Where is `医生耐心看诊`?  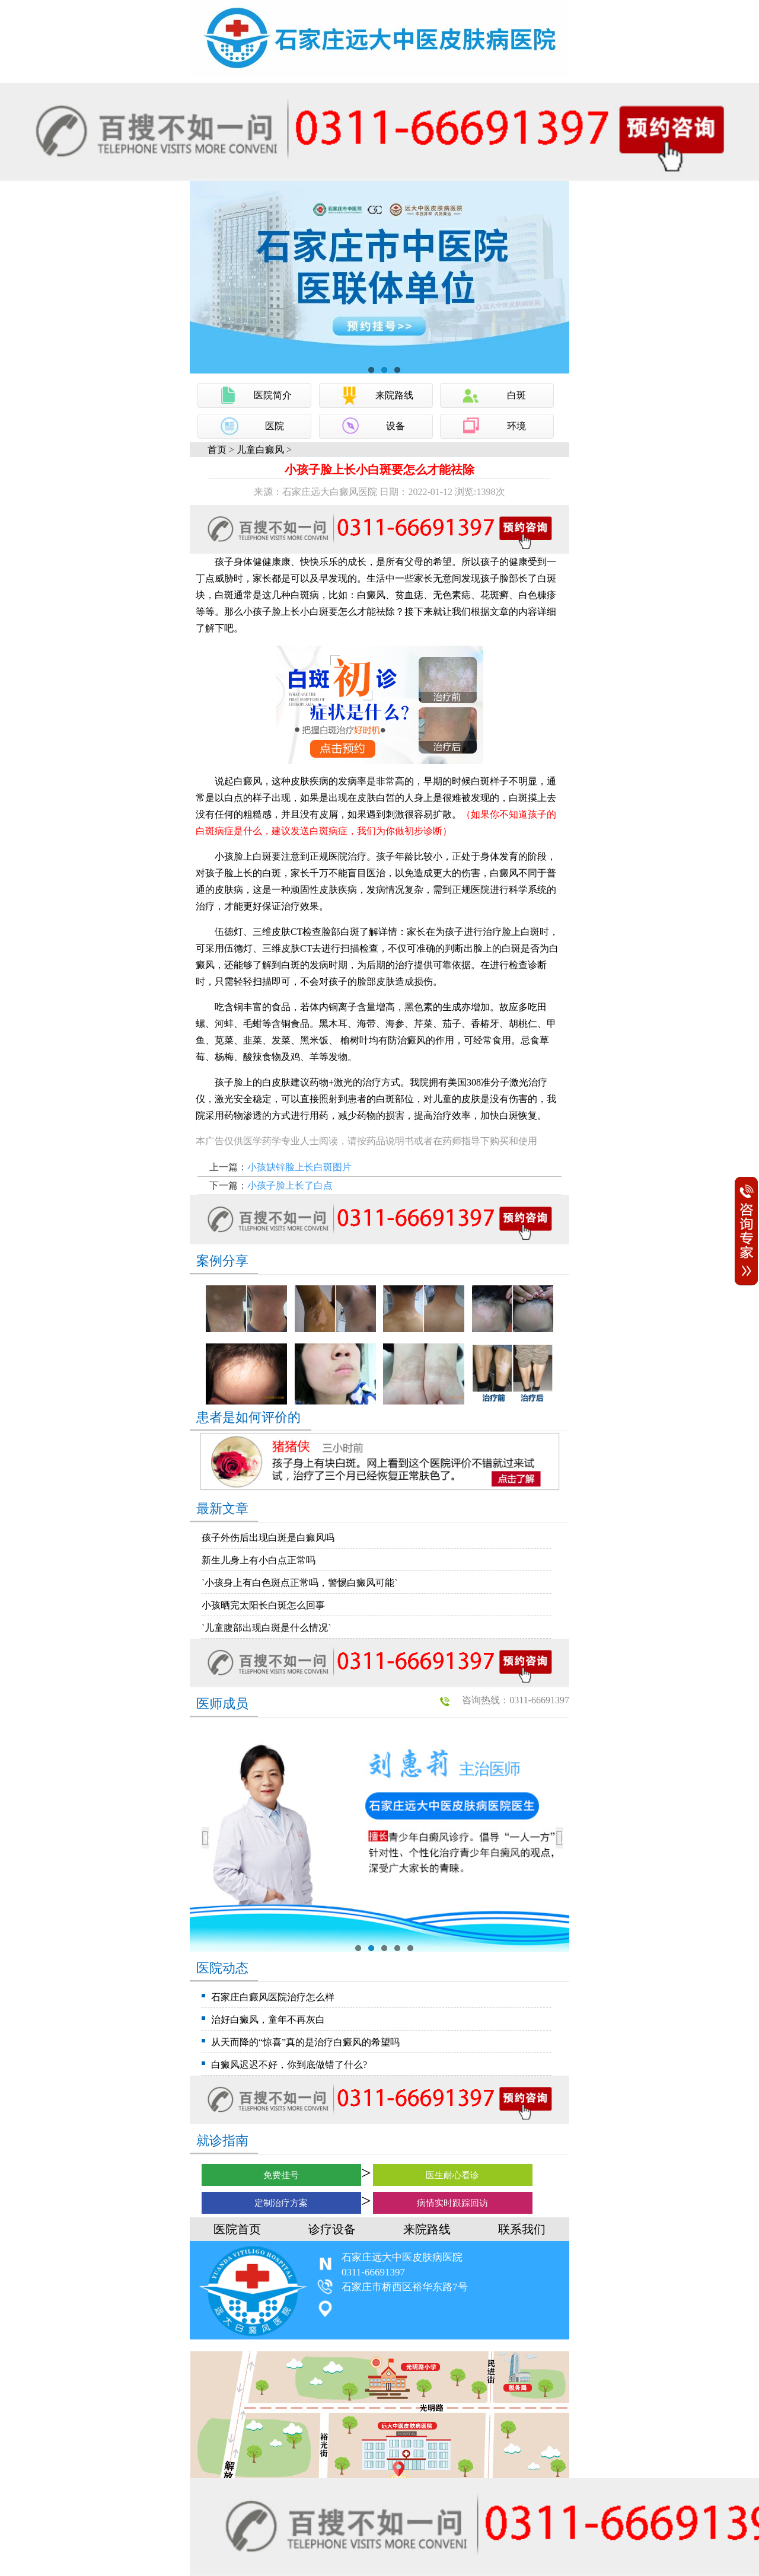
医生耐心看诊 is located at coordinates (452, 2175).